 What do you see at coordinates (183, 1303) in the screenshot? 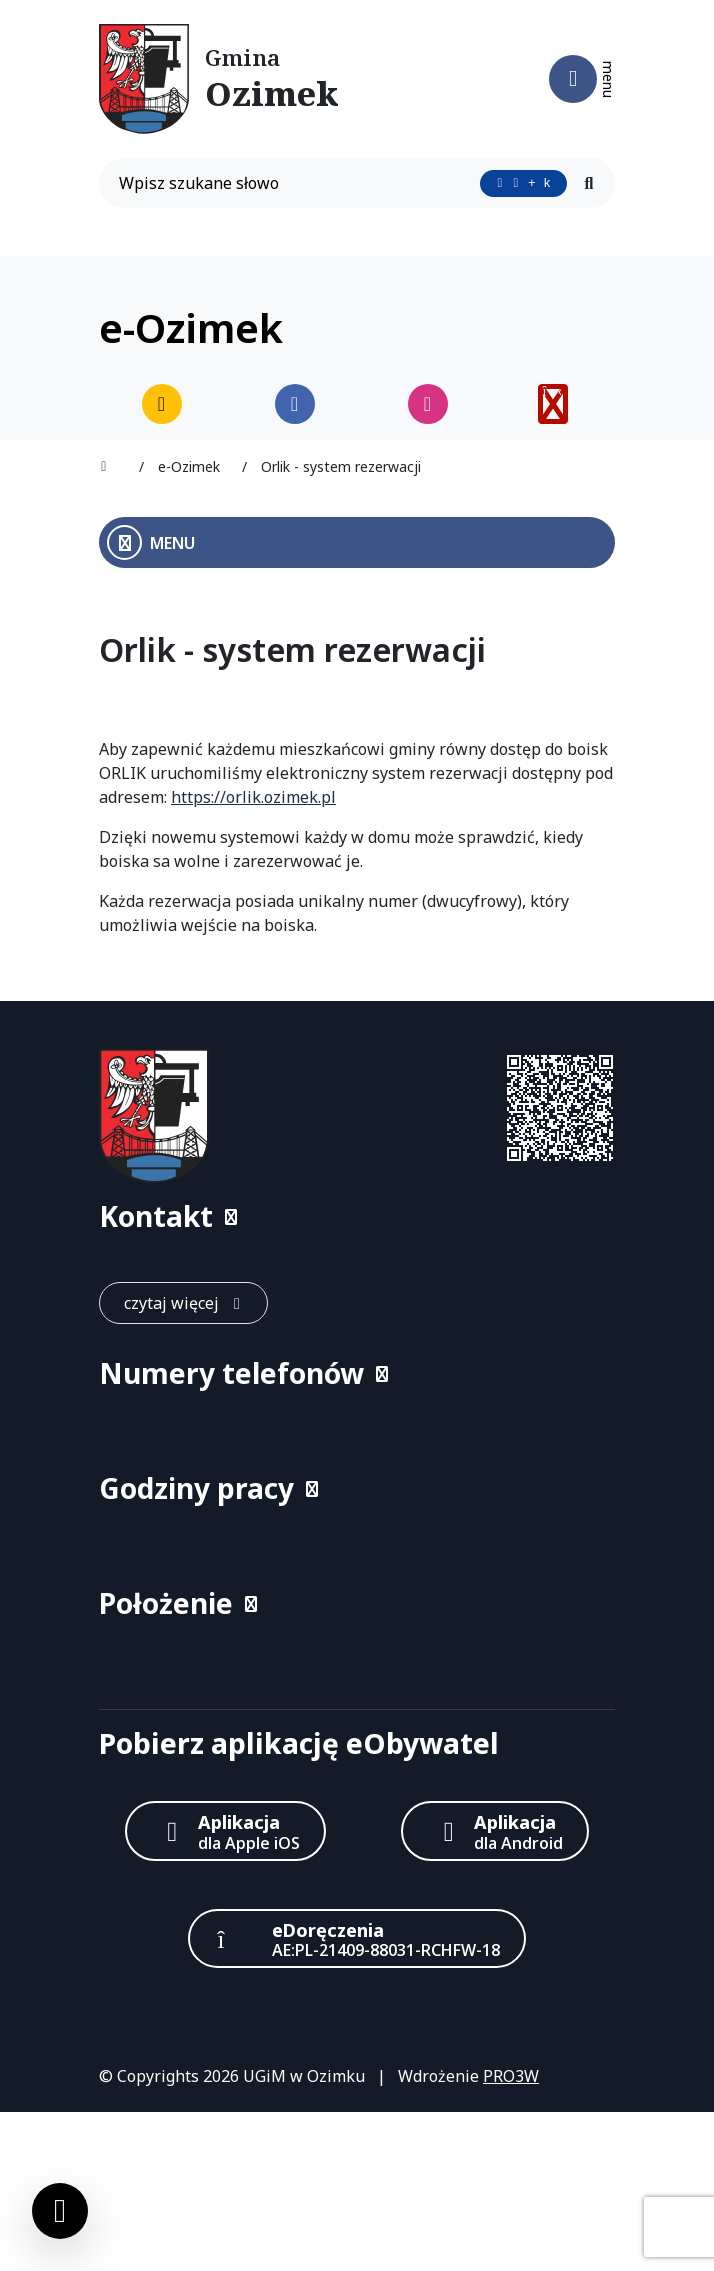
I see `[czytaj więcej: Kontakt]` at bounding box center [183, 1303].